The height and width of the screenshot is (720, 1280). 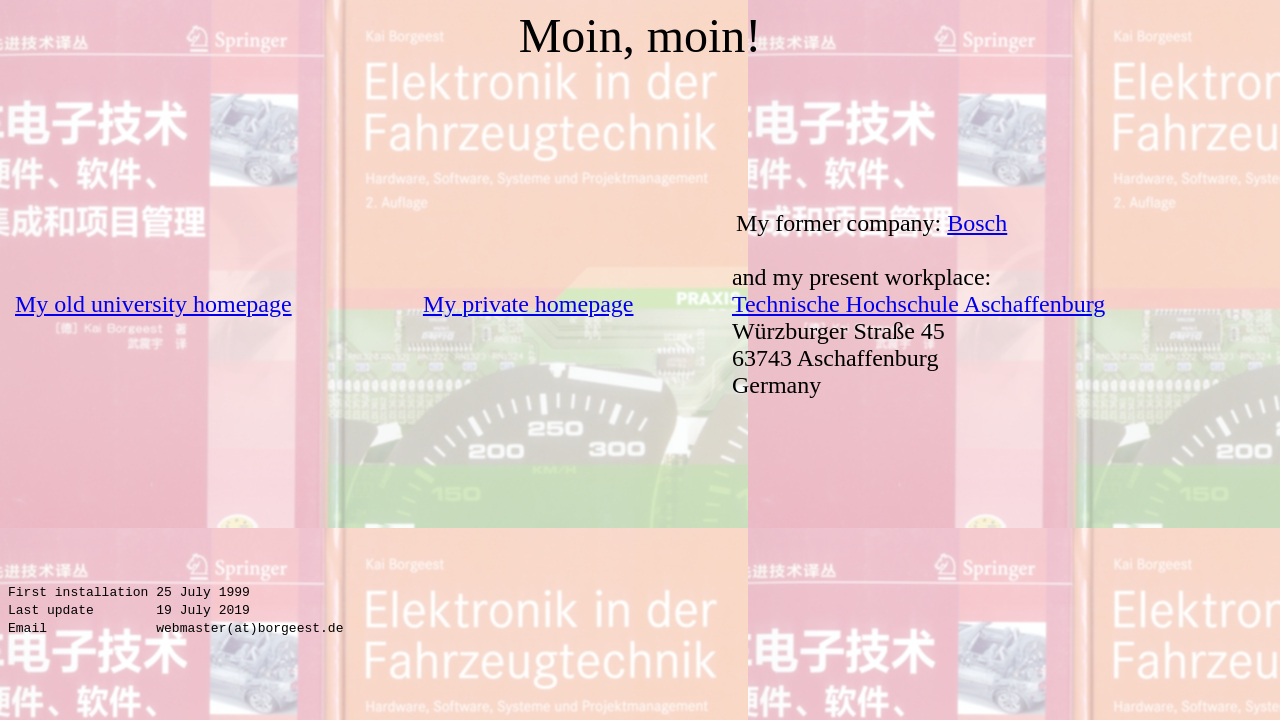 What do you see at coordinates (918, 304) in the screenshot?
I see `Technische Hochschule Aschaffenburg` at bounding box center [918, 304].